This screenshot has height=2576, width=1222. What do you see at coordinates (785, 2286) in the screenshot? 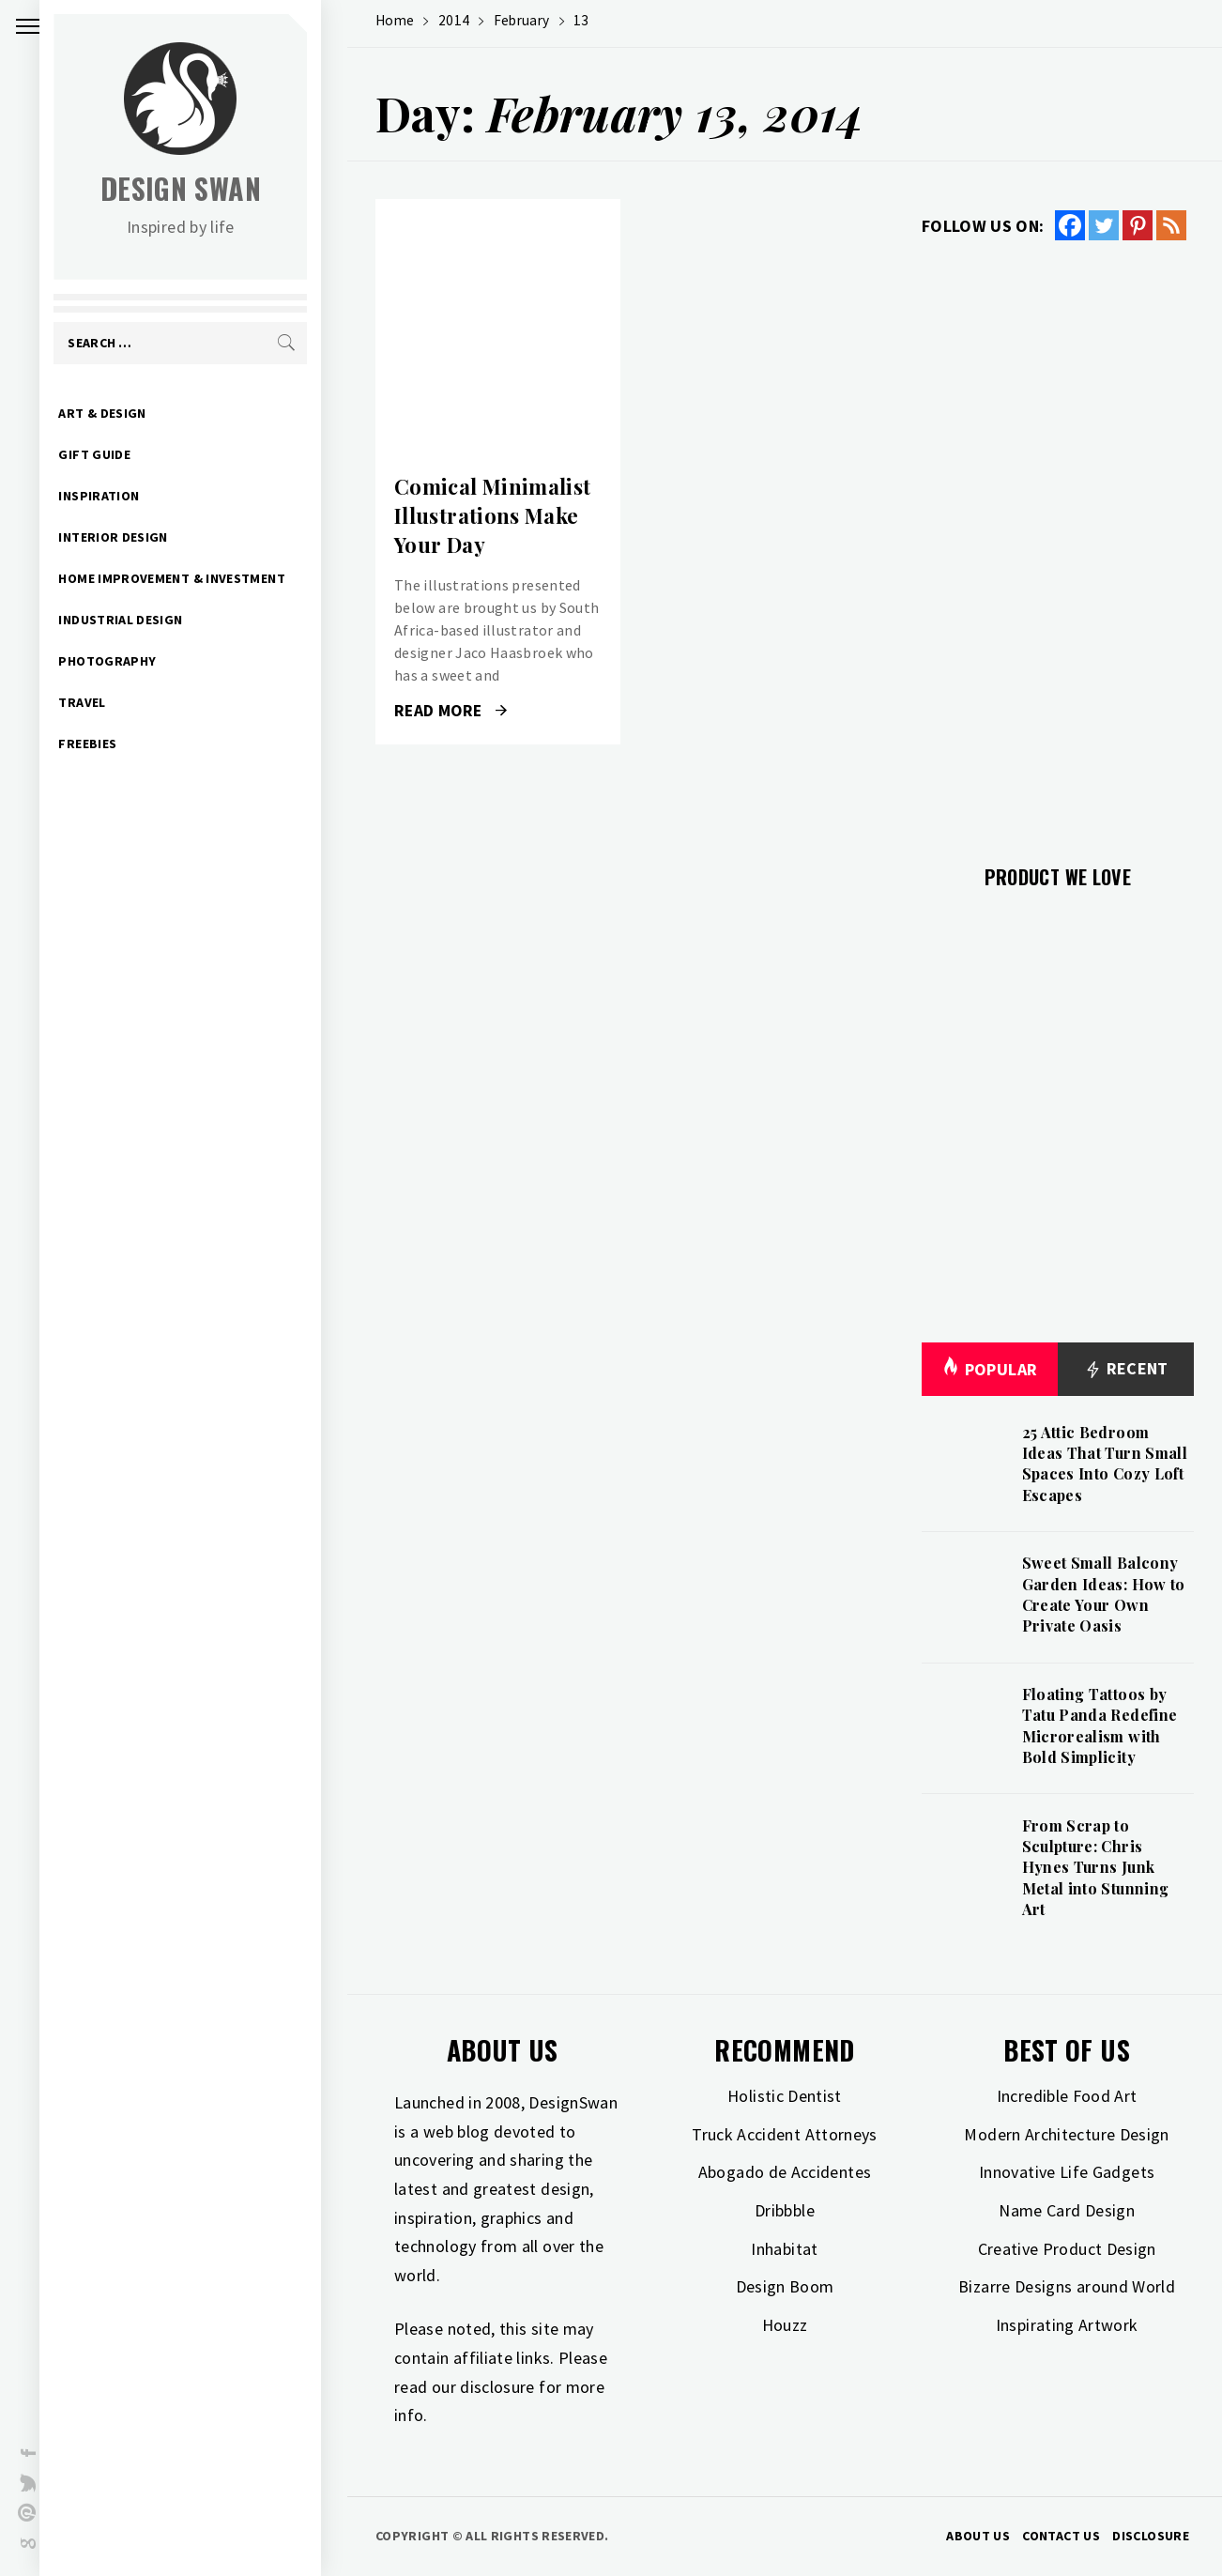
I see `Design Boom` at bounding box center [785, 2286].